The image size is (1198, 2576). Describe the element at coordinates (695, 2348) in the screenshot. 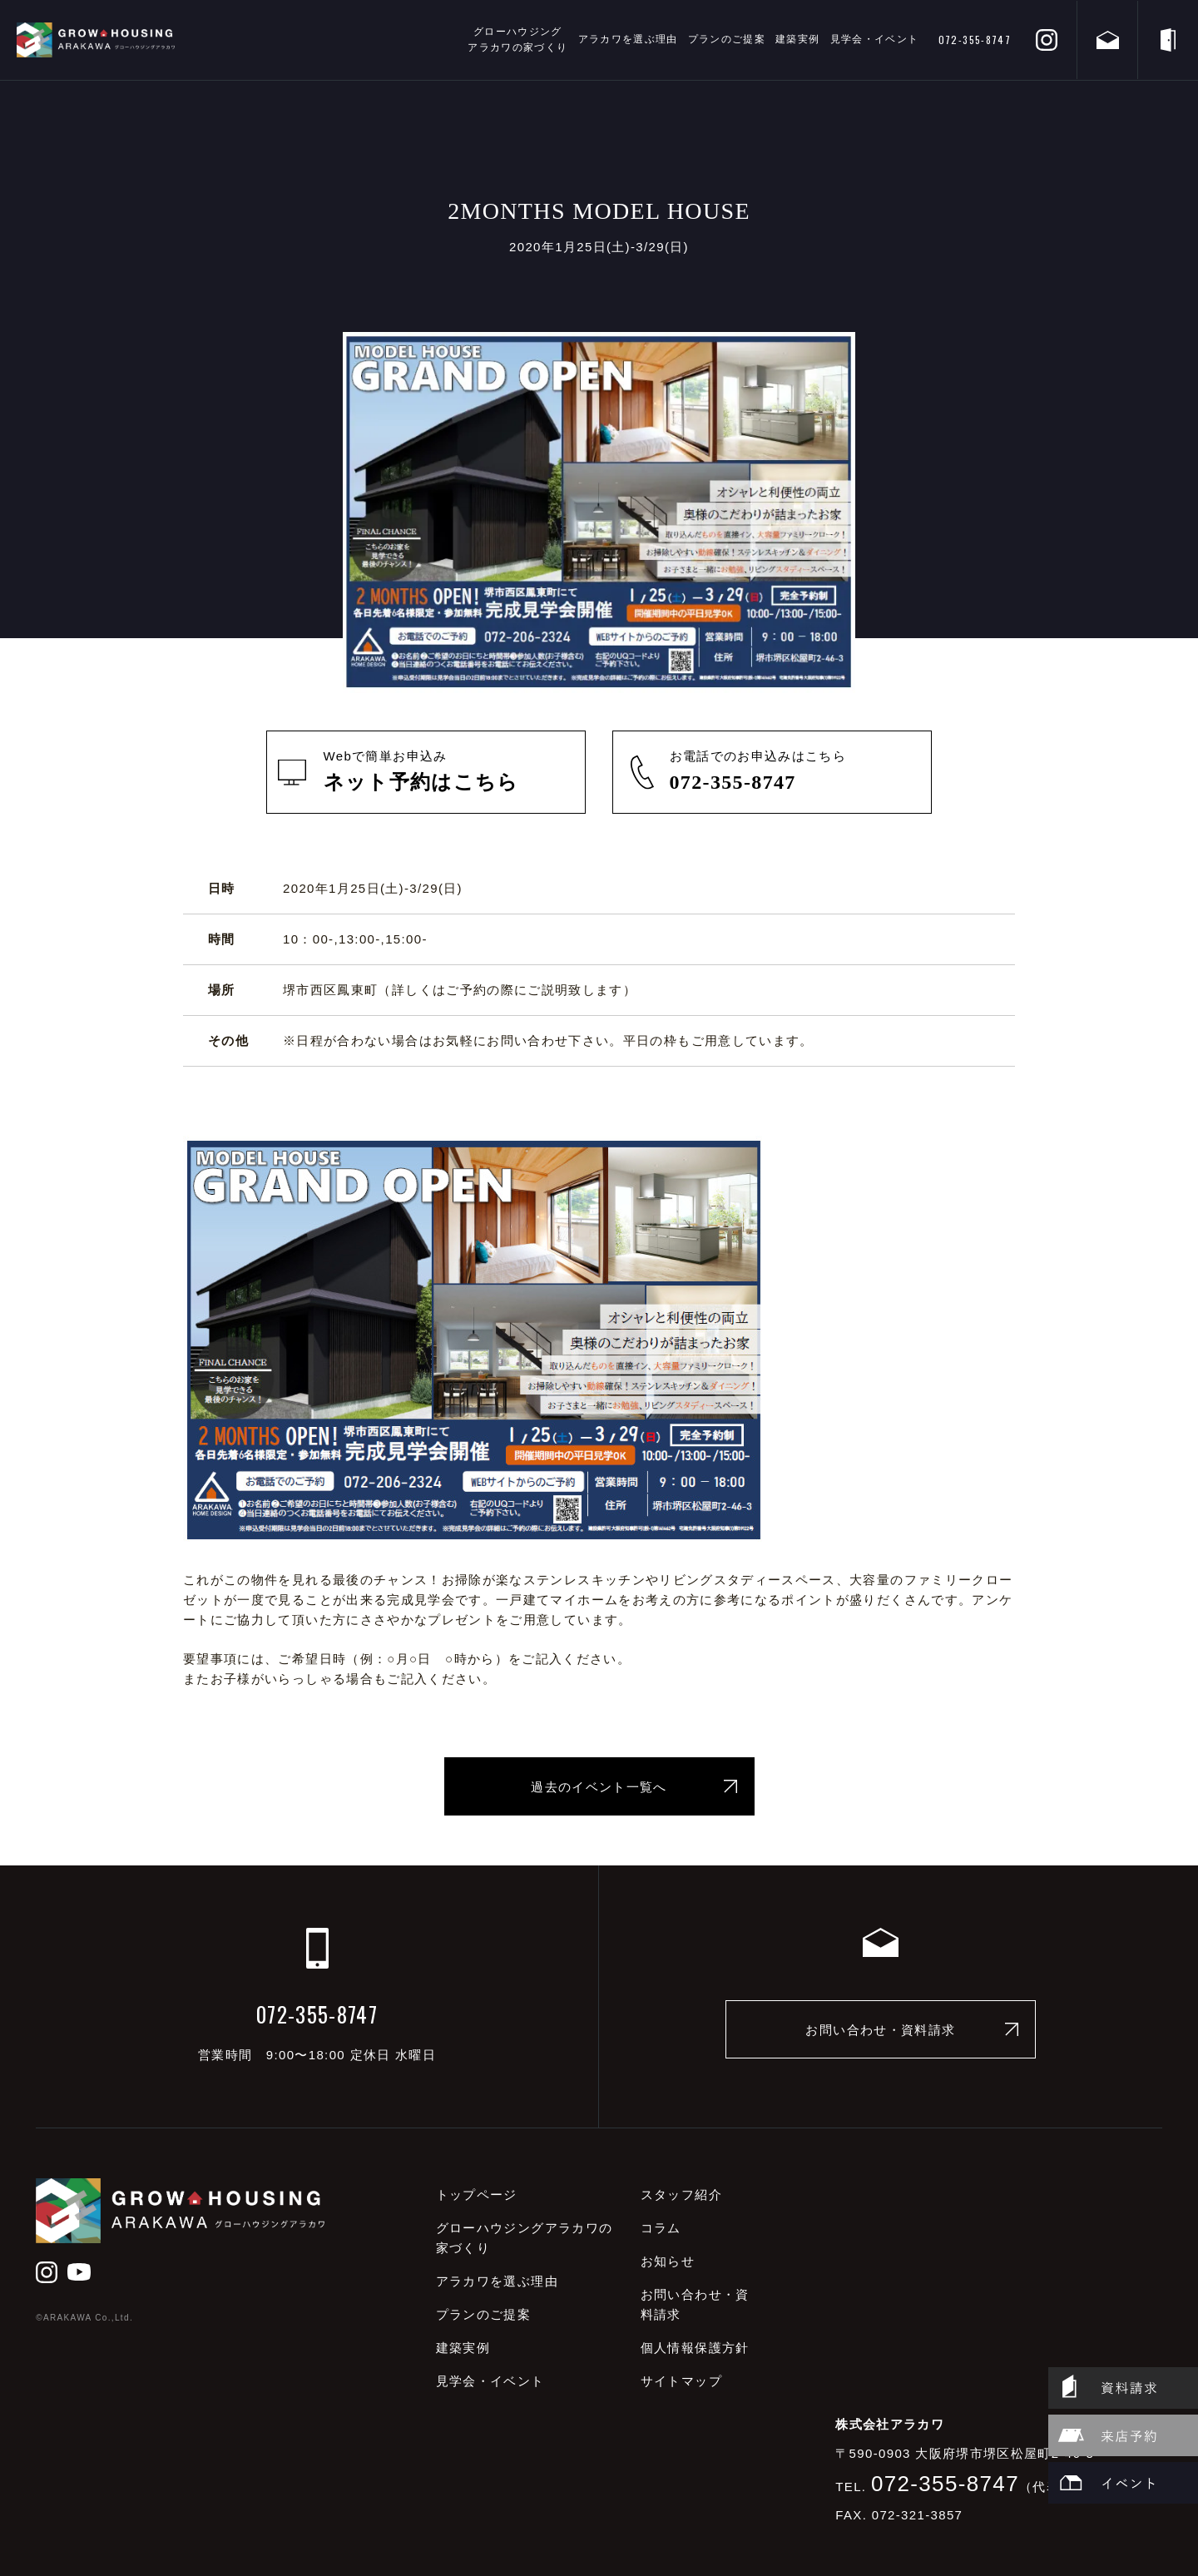

I see `個人情報保護方針` at that location.